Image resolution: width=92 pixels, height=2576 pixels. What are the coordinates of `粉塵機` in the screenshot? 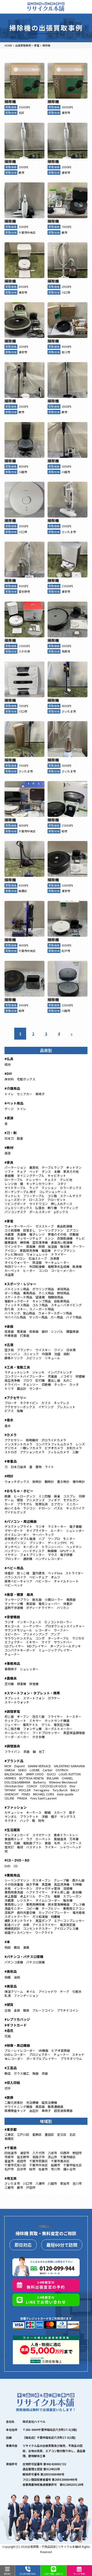 It's located at (55, 1916).